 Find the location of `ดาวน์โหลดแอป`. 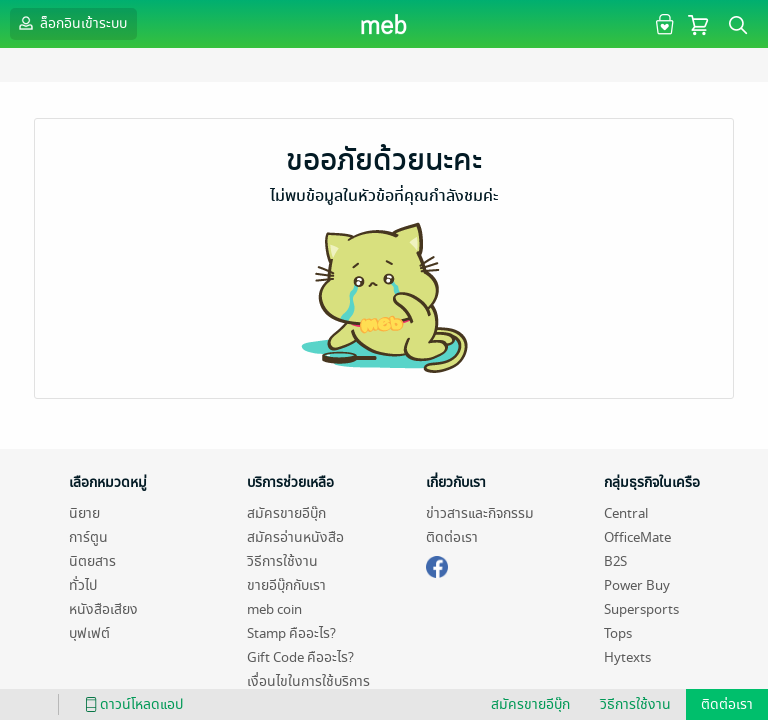

ดาวน์โหลดแอป is located at coordinates (131, 704).